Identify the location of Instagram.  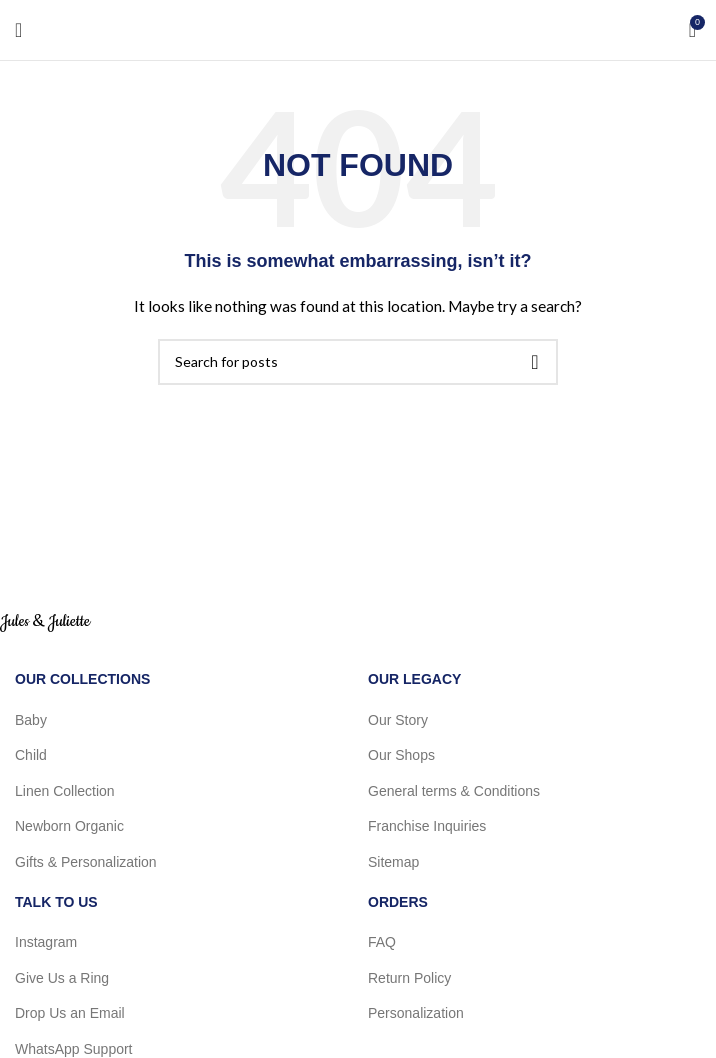
(46, 942).